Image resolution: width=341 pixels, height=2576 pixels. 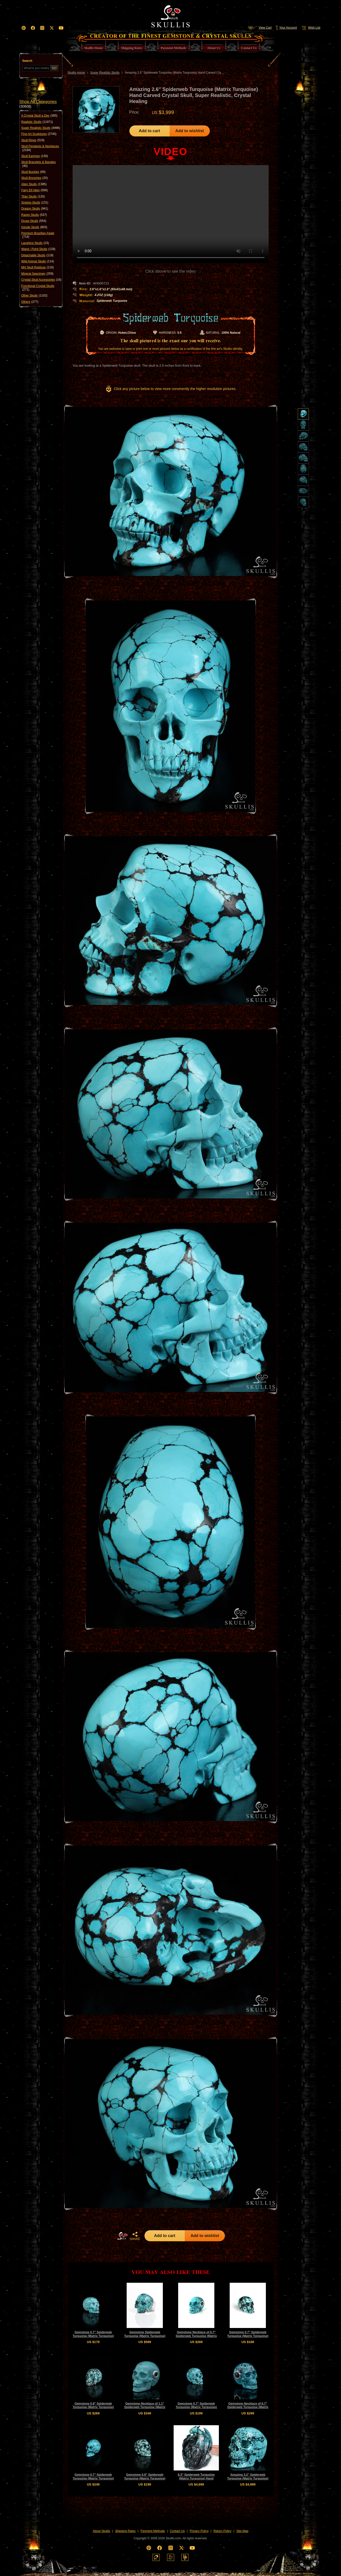 I want to click on Mineral Specimen, so click(x=37, y=273).